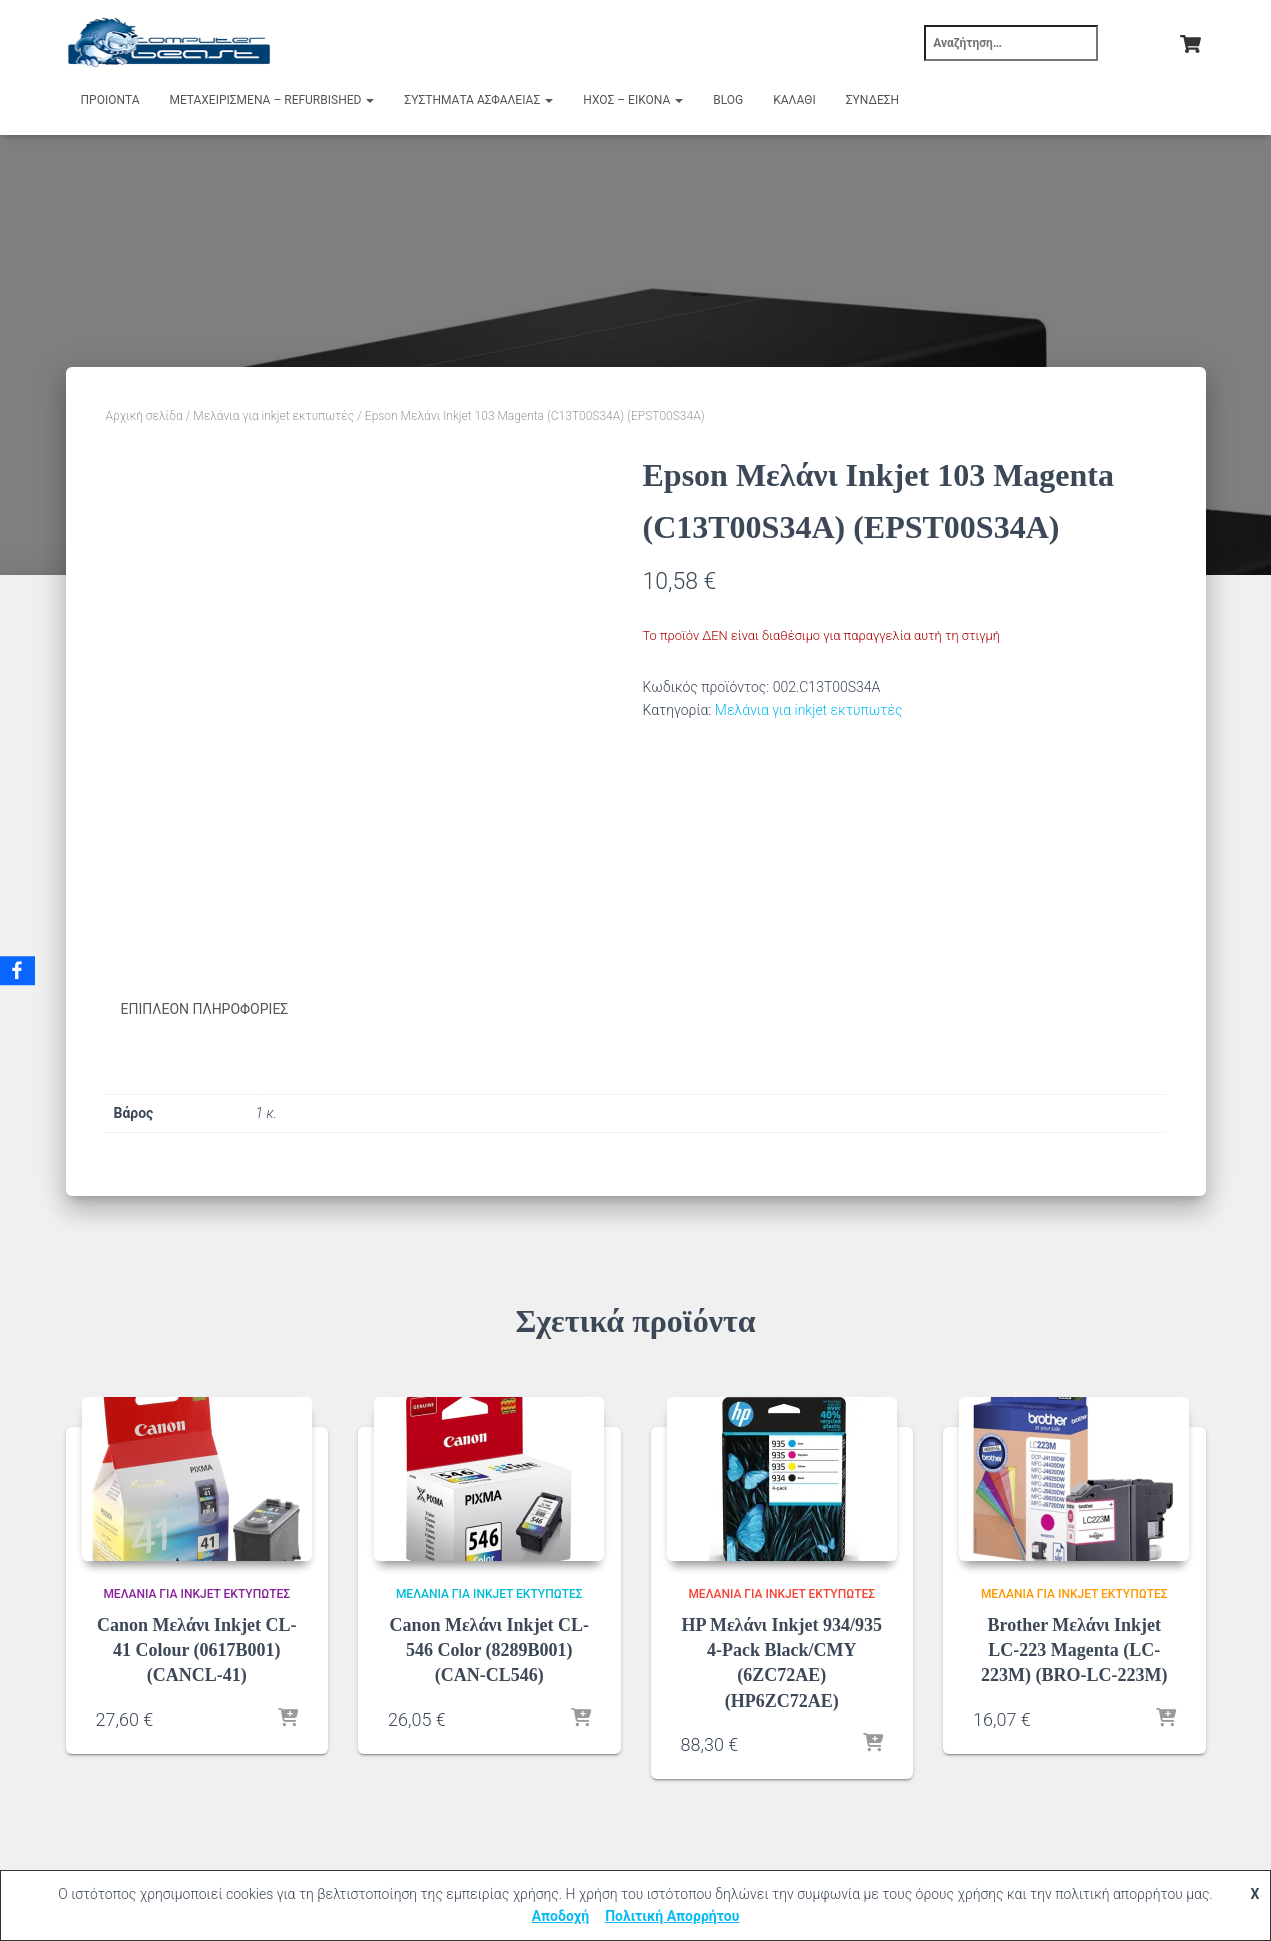 Image resolution: width=1271 pixels, height=1941 pixels. Describe the element at coordinates (489, 1649) in the screenshot. I see `Canon Μελάνι Inkjet CL-546 Color (8289B001) (CAN-CL546)` at that location.